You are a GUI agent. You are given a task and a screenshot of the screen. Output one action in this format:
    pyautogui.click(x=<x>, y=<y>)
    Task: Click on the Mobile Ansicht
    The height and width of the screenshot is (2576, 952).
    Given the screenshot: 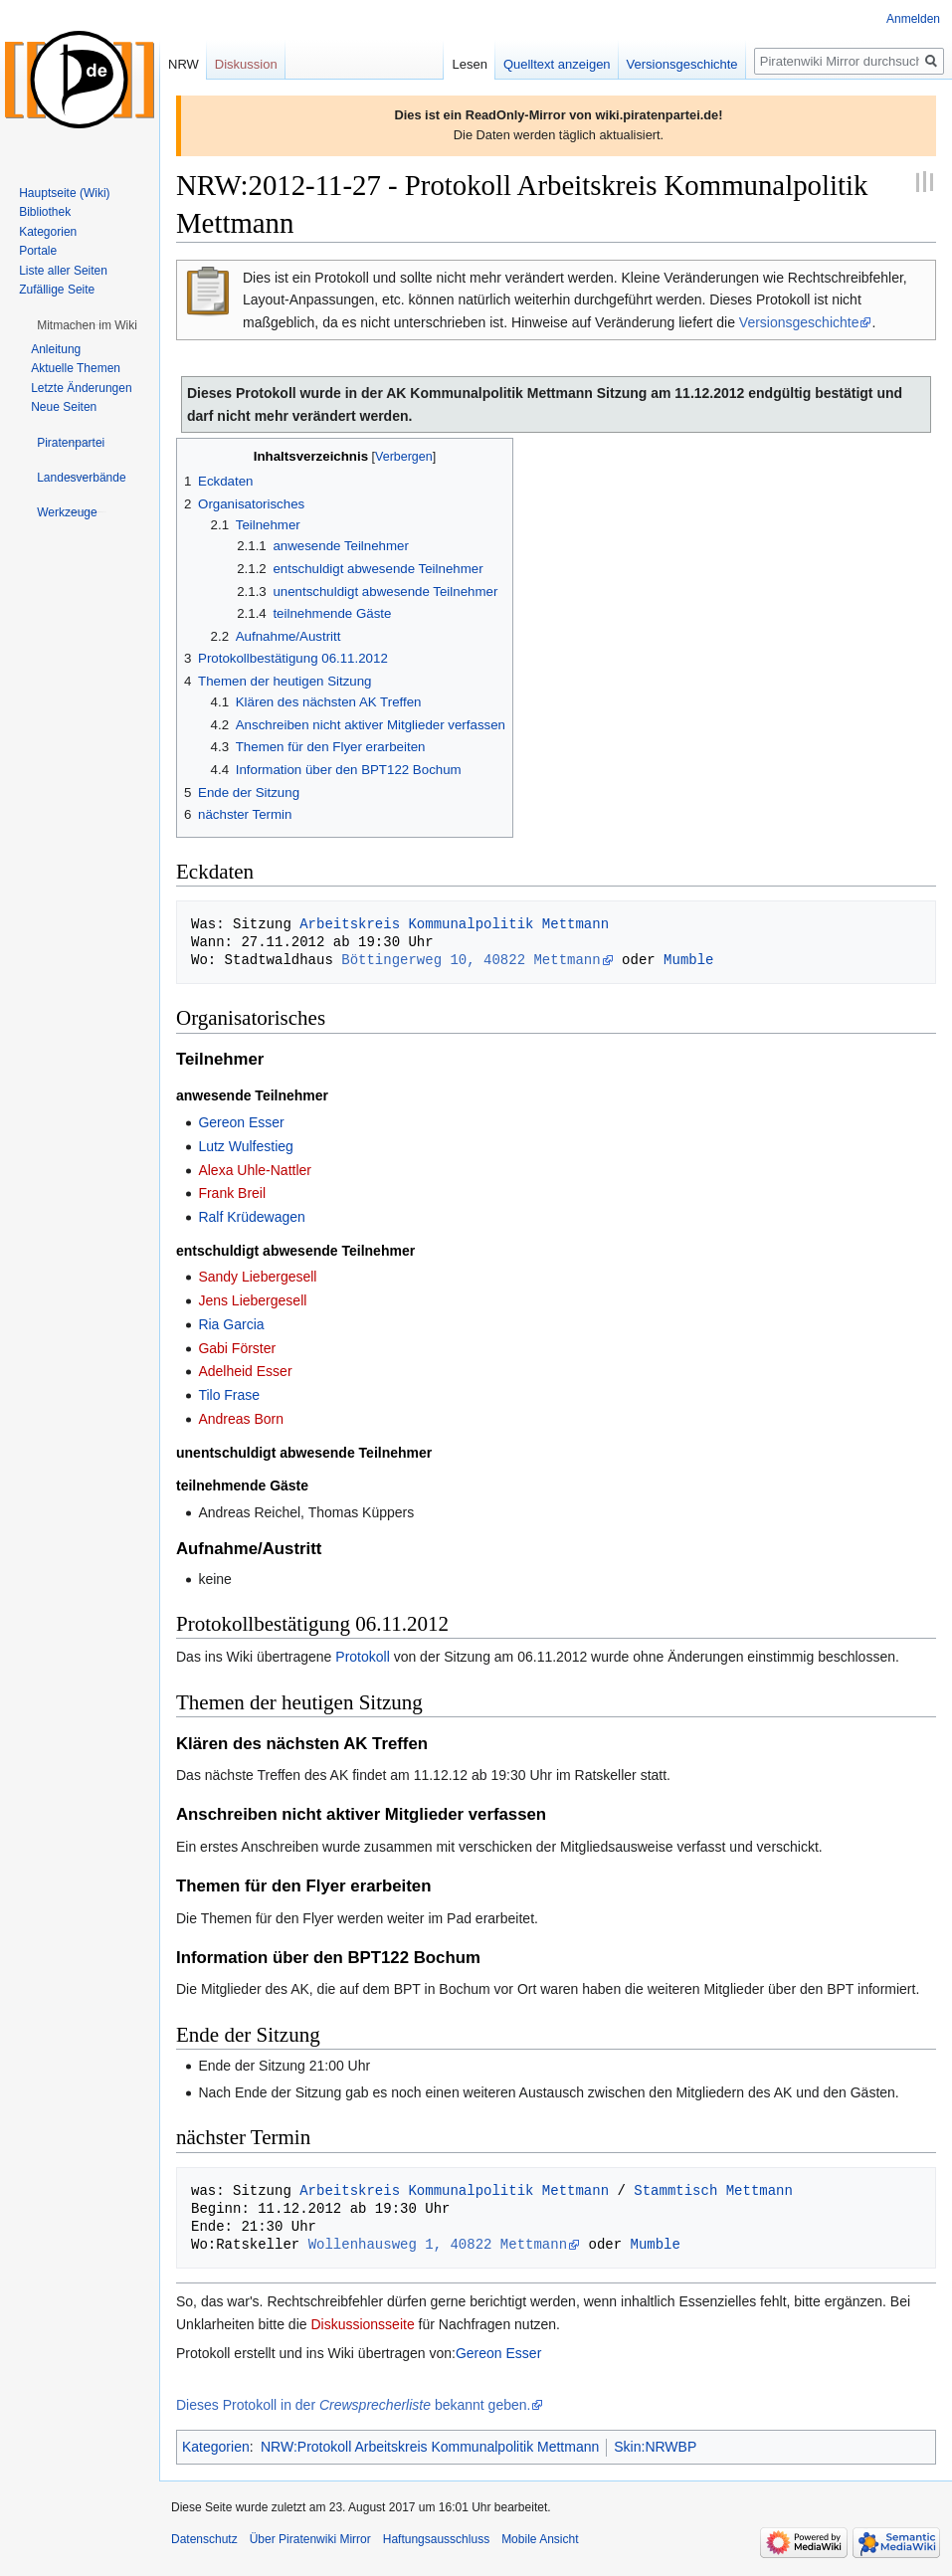 What is the action you would take?
    pyautogui.click(x=539, y=2539)
    